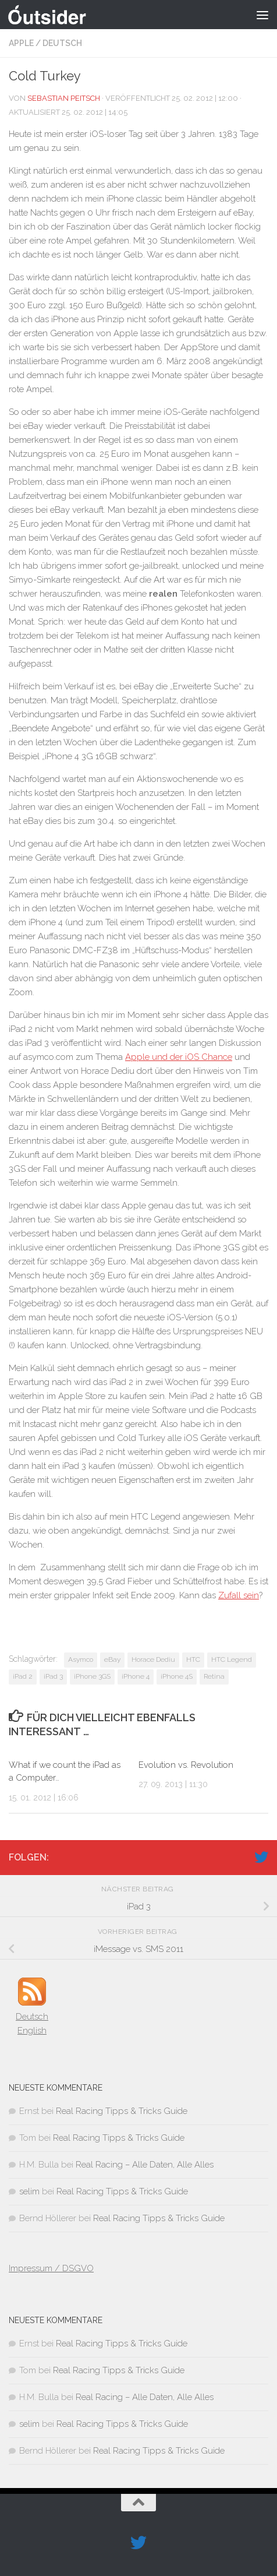 Image resolution: width=277 pixels, height=2576 pixels. Describe the element at coordinates (153, 1659) in the screenshot. I see `Horace Dediu` at that location.